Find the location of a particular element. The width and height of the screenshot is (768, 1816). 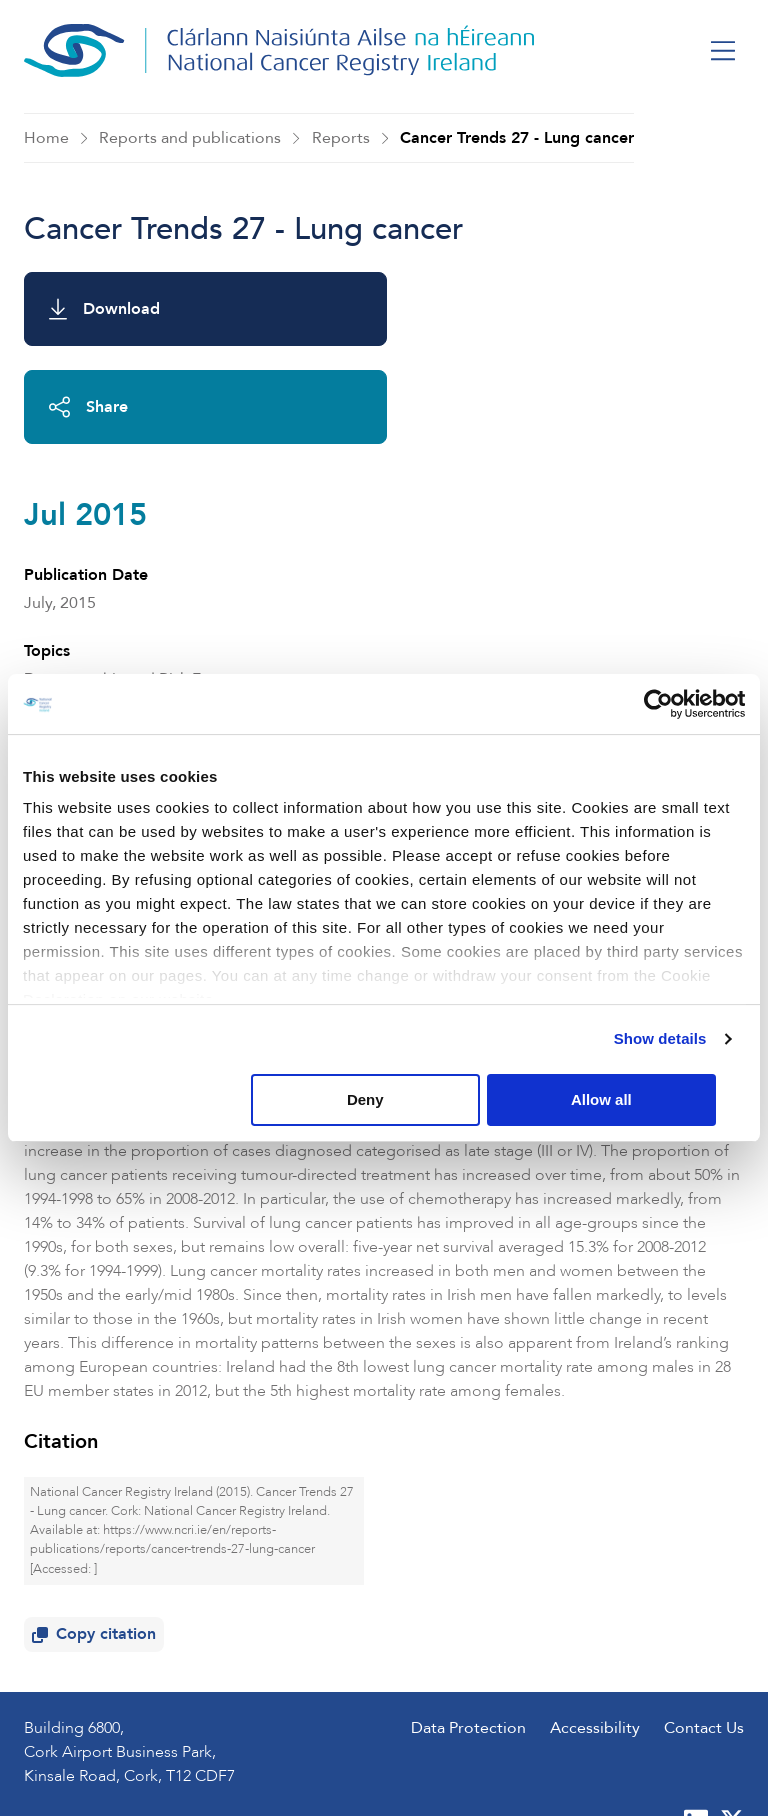

Deny is located at coordinates (380, 1099).